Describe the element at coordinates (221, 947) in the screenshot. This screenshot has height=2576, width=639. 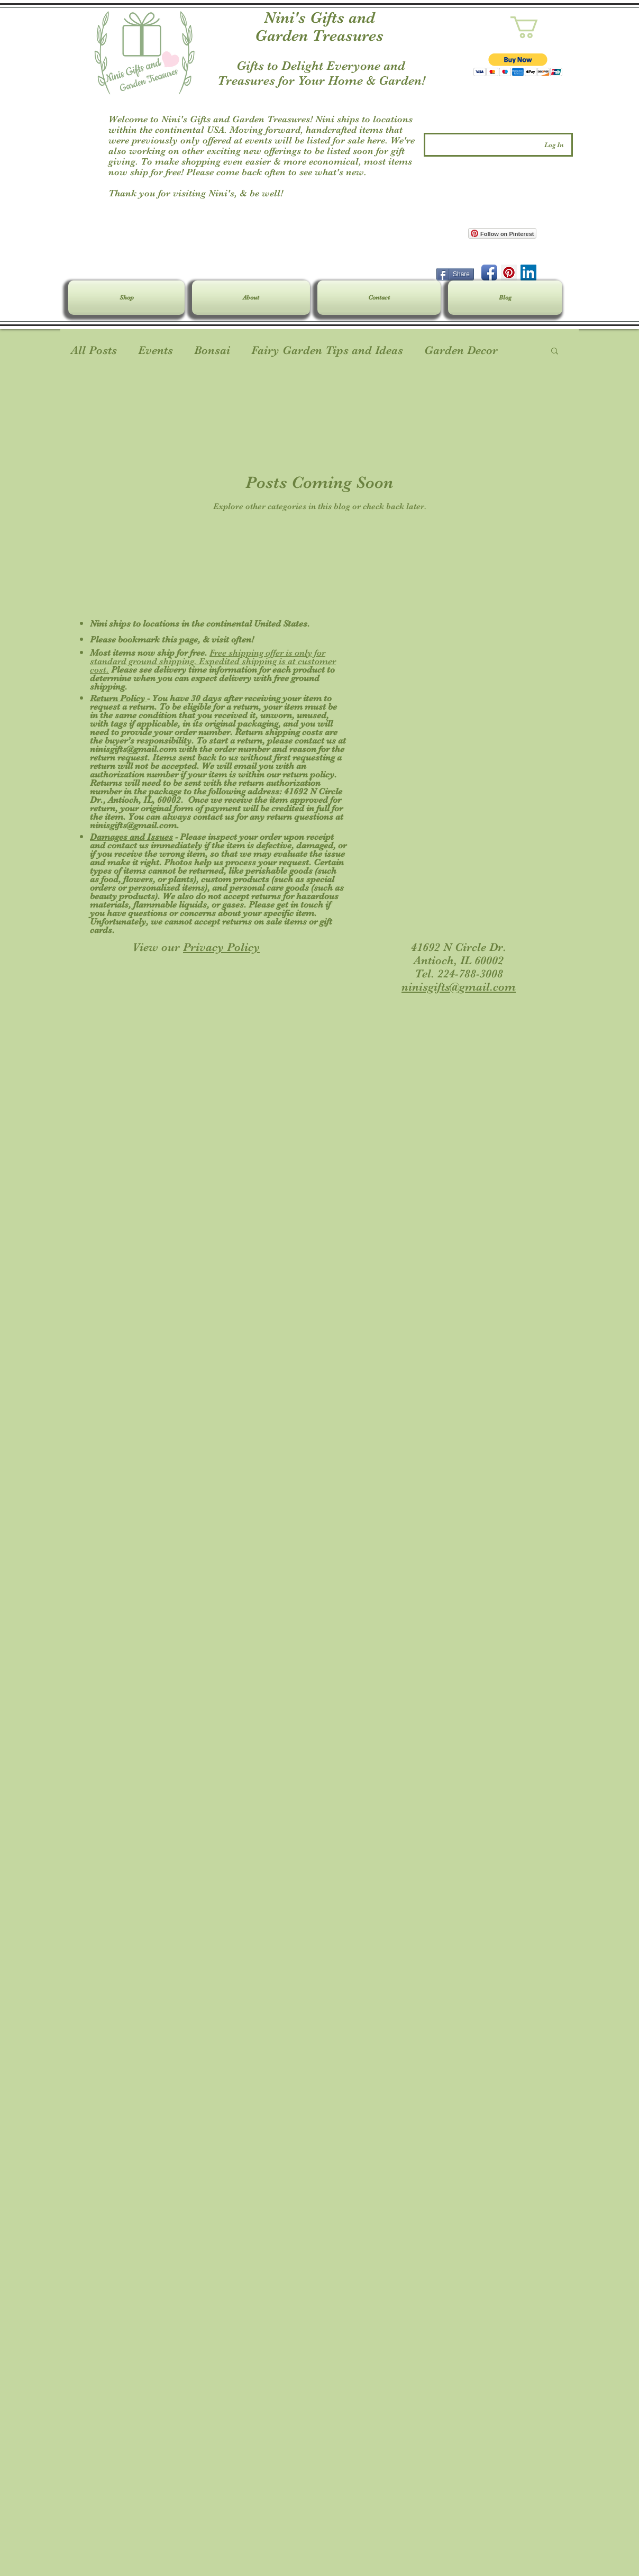
I see `Privacy Policy` at that location.